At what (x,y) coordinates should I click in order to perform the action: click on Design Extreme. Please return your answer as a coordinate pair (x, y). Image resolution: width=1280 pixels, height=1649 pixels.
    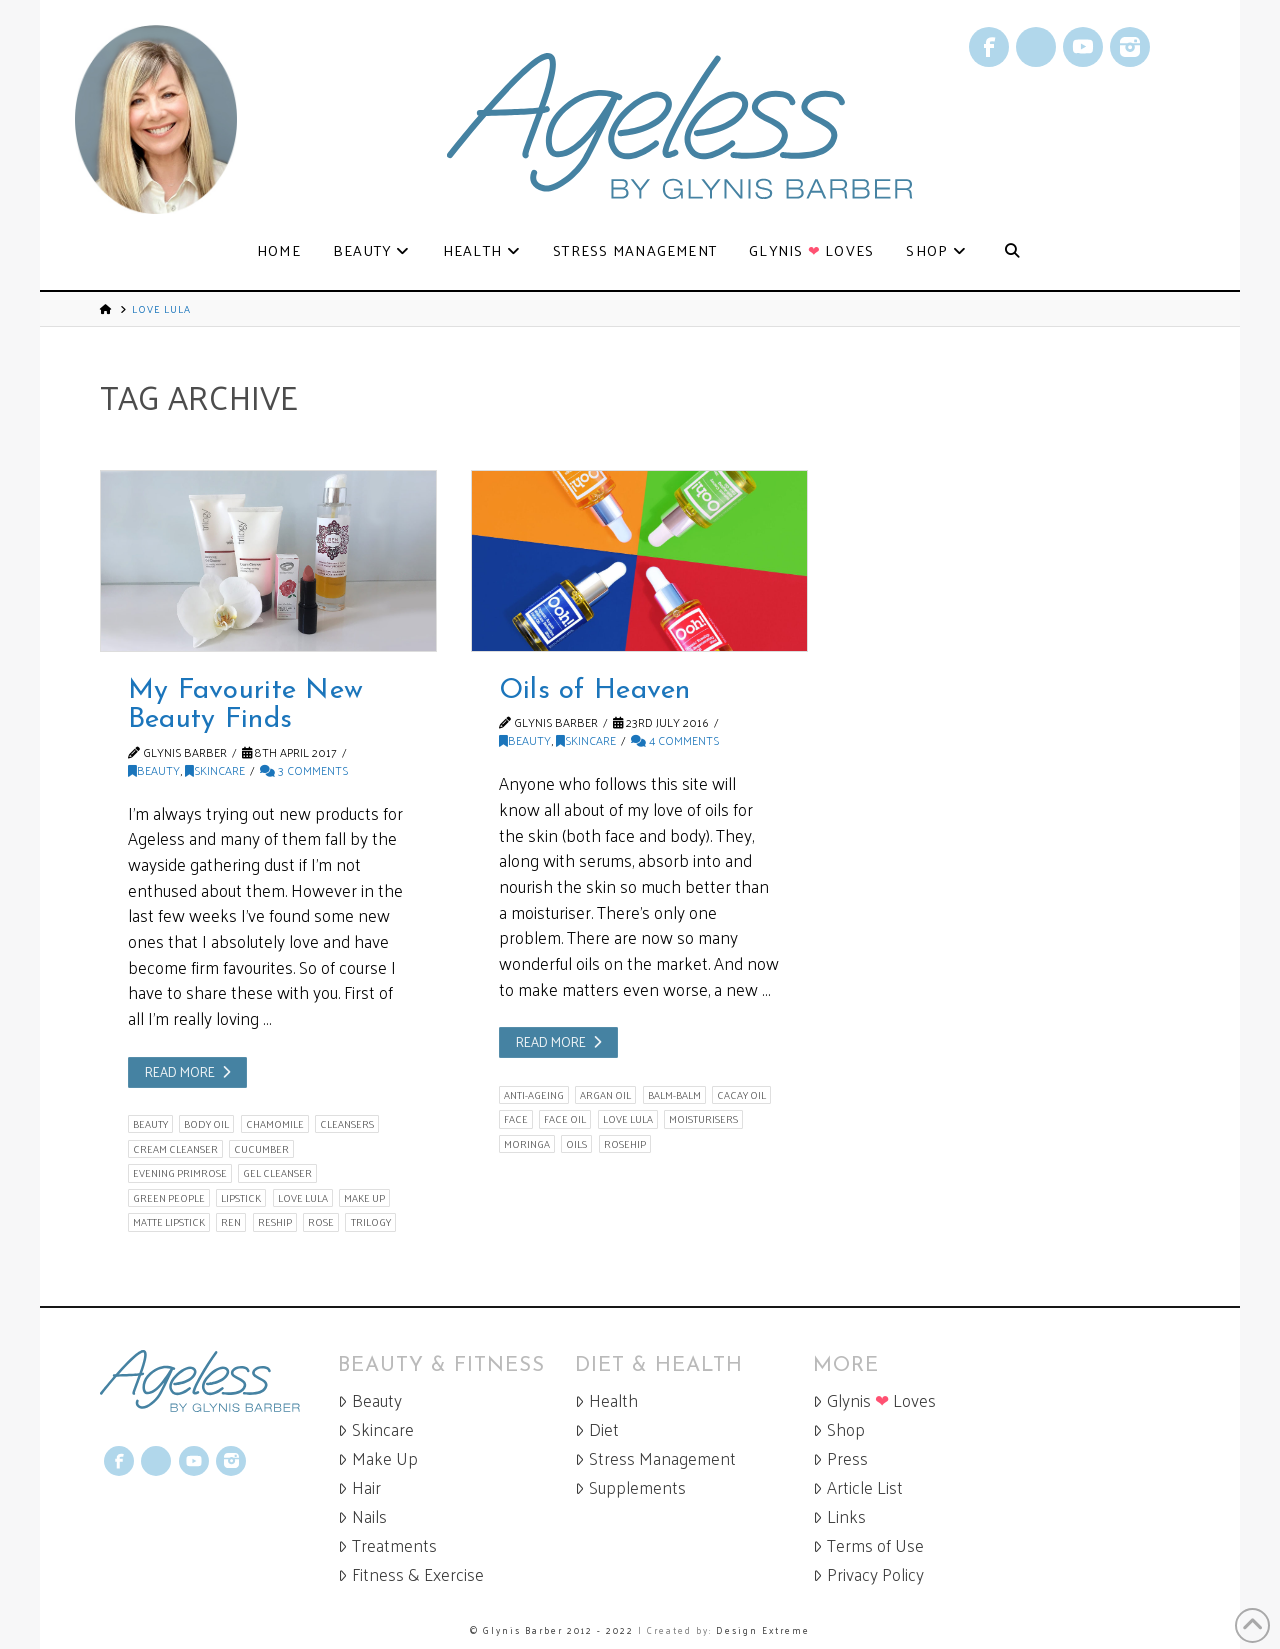
    Looking at the image, I should click on (763, 1630).